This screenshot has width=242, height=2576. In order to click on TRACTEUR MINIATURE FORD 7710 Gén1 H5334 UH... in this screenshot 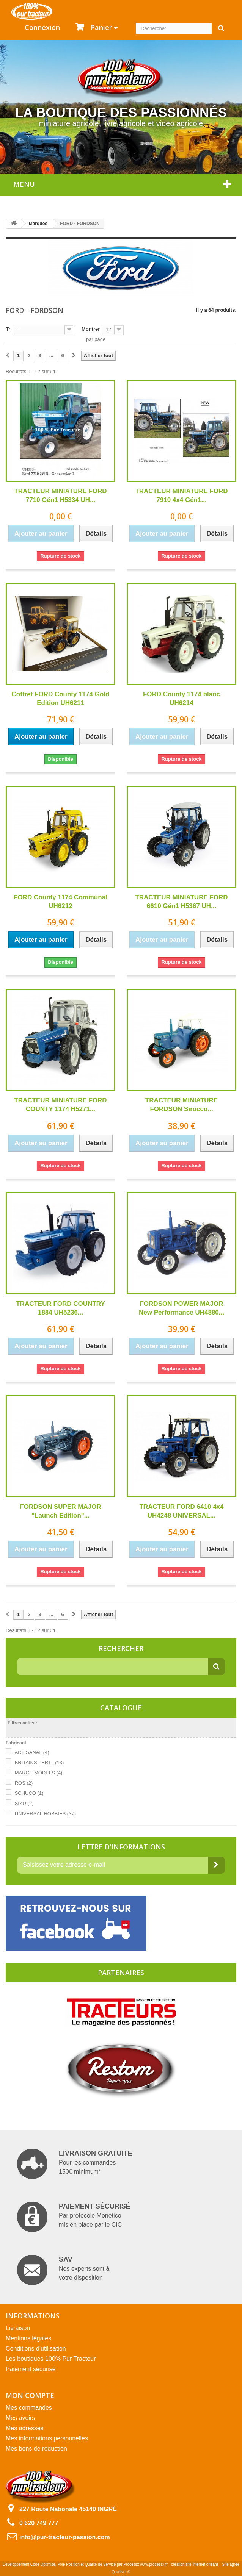, I will do `click(60, 495)`.